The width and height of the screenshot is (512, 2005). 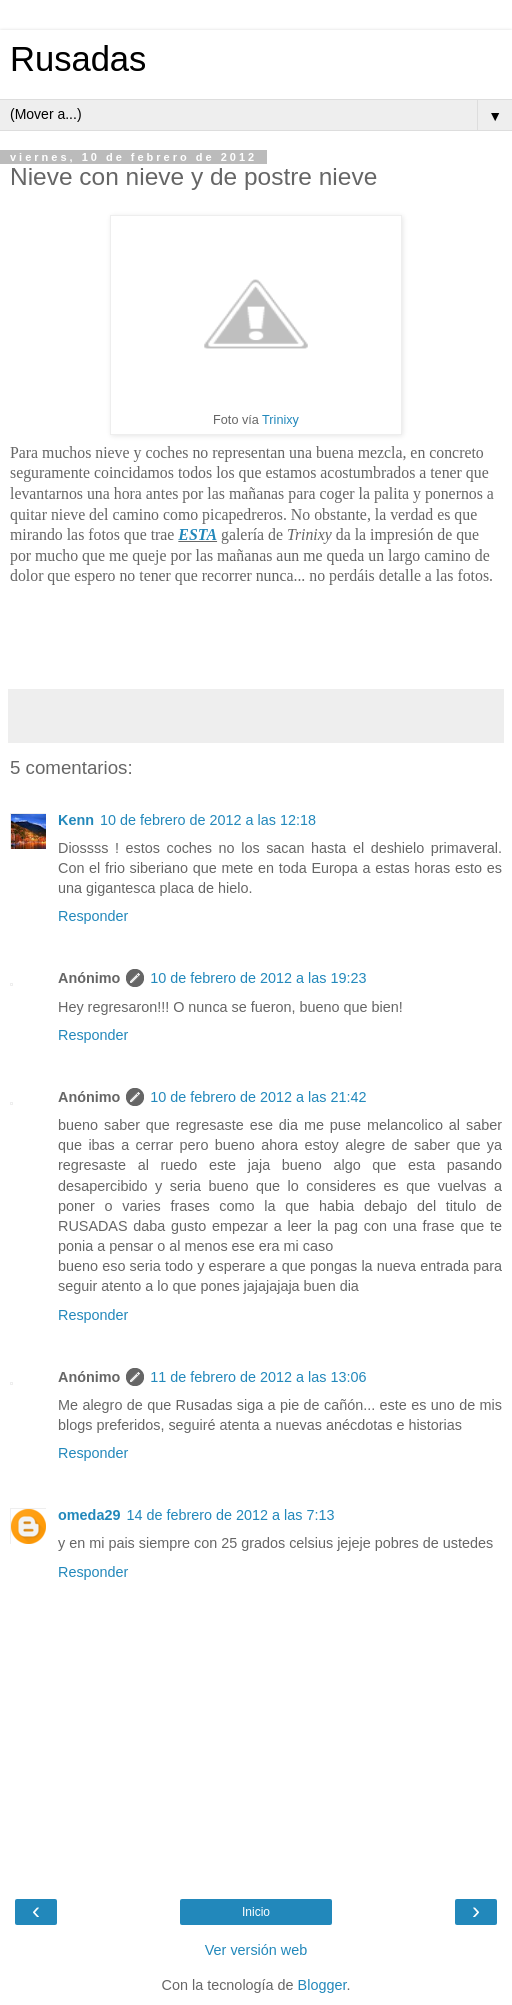 What do you see at coordinates (258, 978) in the screenshot?
I see `10 de febrero de 2012 a las 19:23` at bounding box center [258, 978].